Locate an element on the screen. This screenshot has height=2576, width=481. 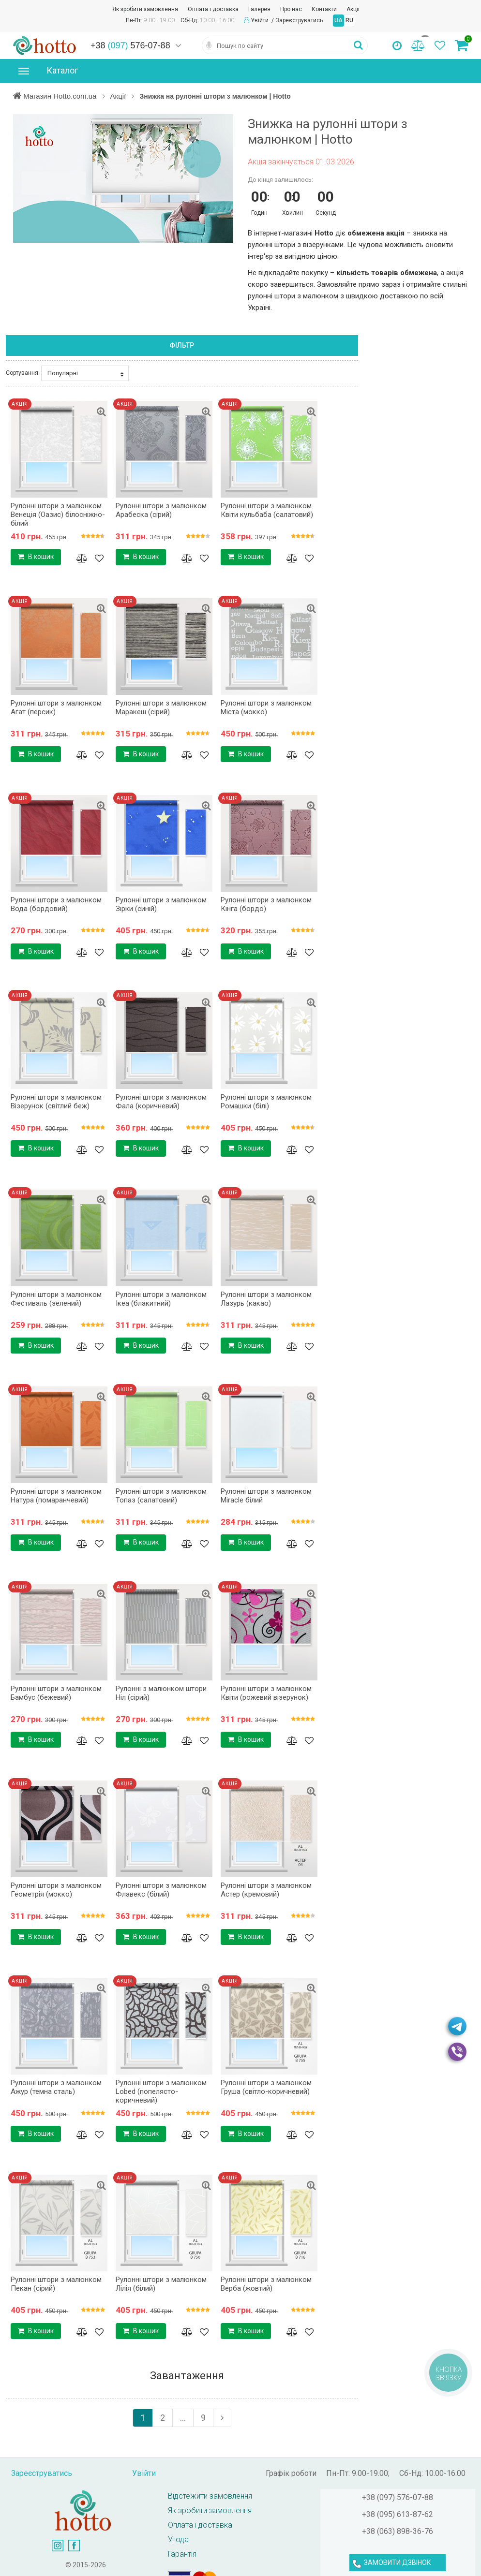
+38 (095) 613-87-62 is located at coordinates (397, 2514).